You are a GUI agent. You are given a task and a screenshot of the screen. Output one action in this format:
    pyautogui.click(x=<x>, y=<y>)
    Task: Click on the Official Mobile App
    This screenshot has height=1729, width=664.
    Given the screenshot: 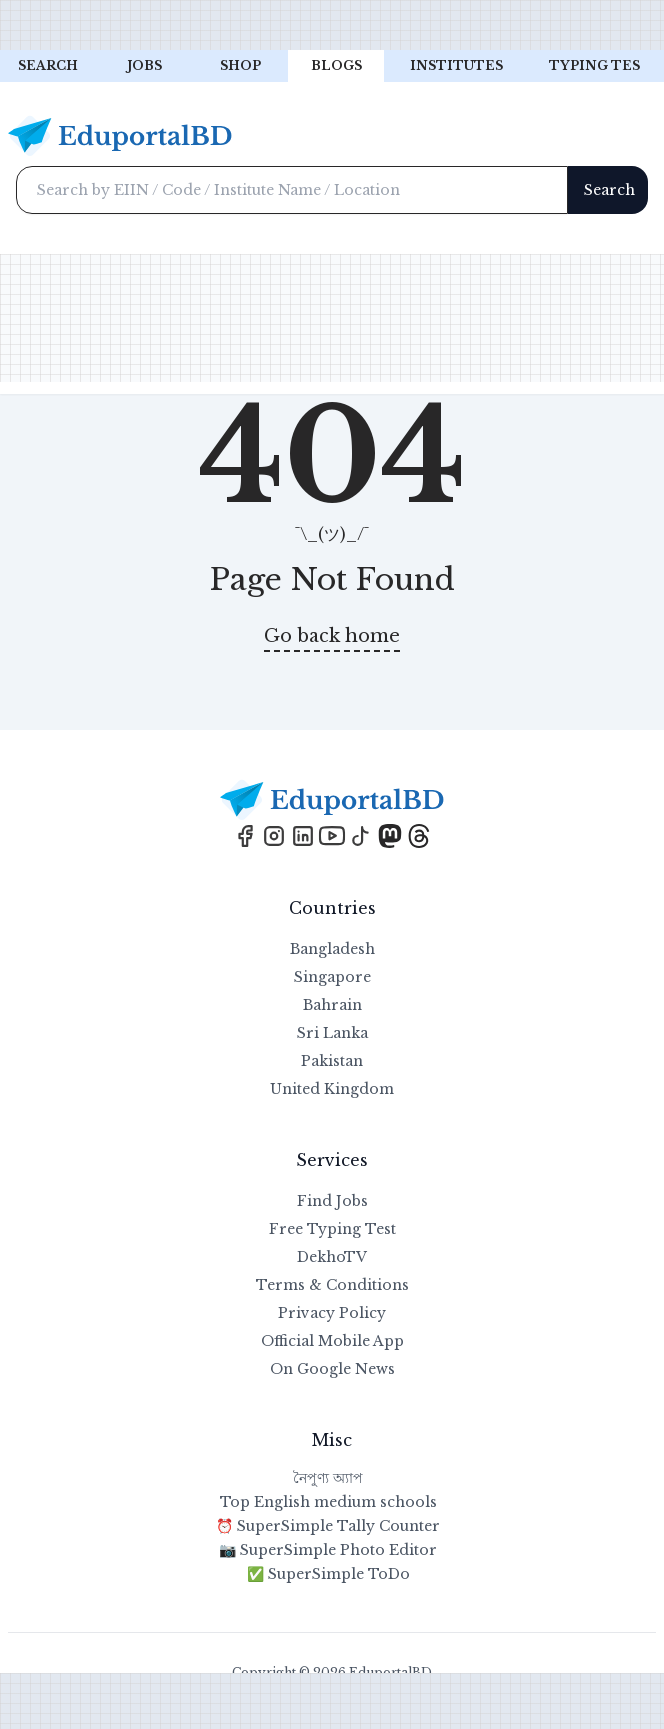 What is the action you would take?
    pyautogui.click(x=332, y=1341)
    